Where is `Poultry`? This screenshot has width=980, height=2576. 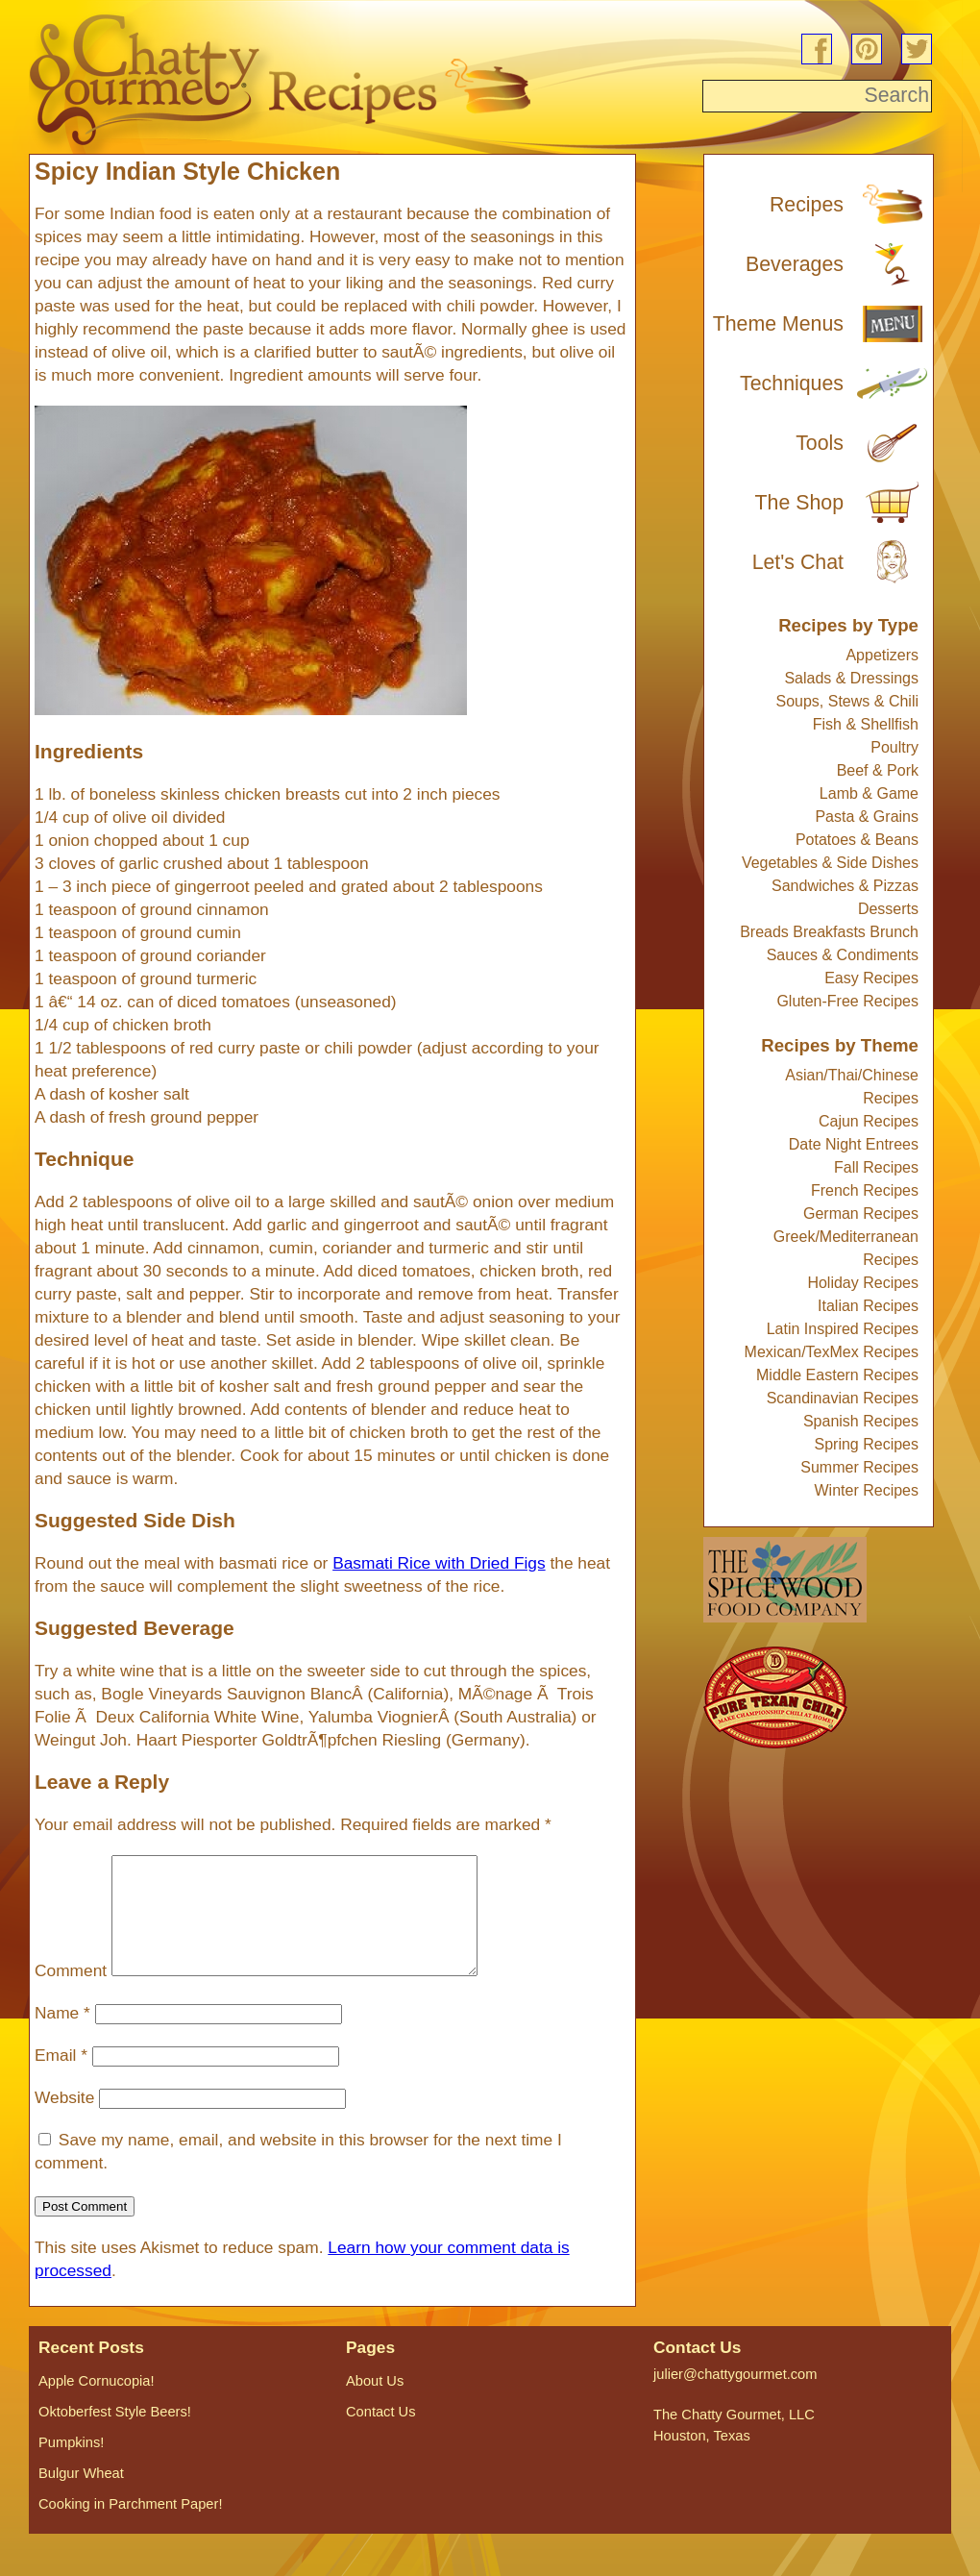 Poultry is located at coordinates (894, 747).